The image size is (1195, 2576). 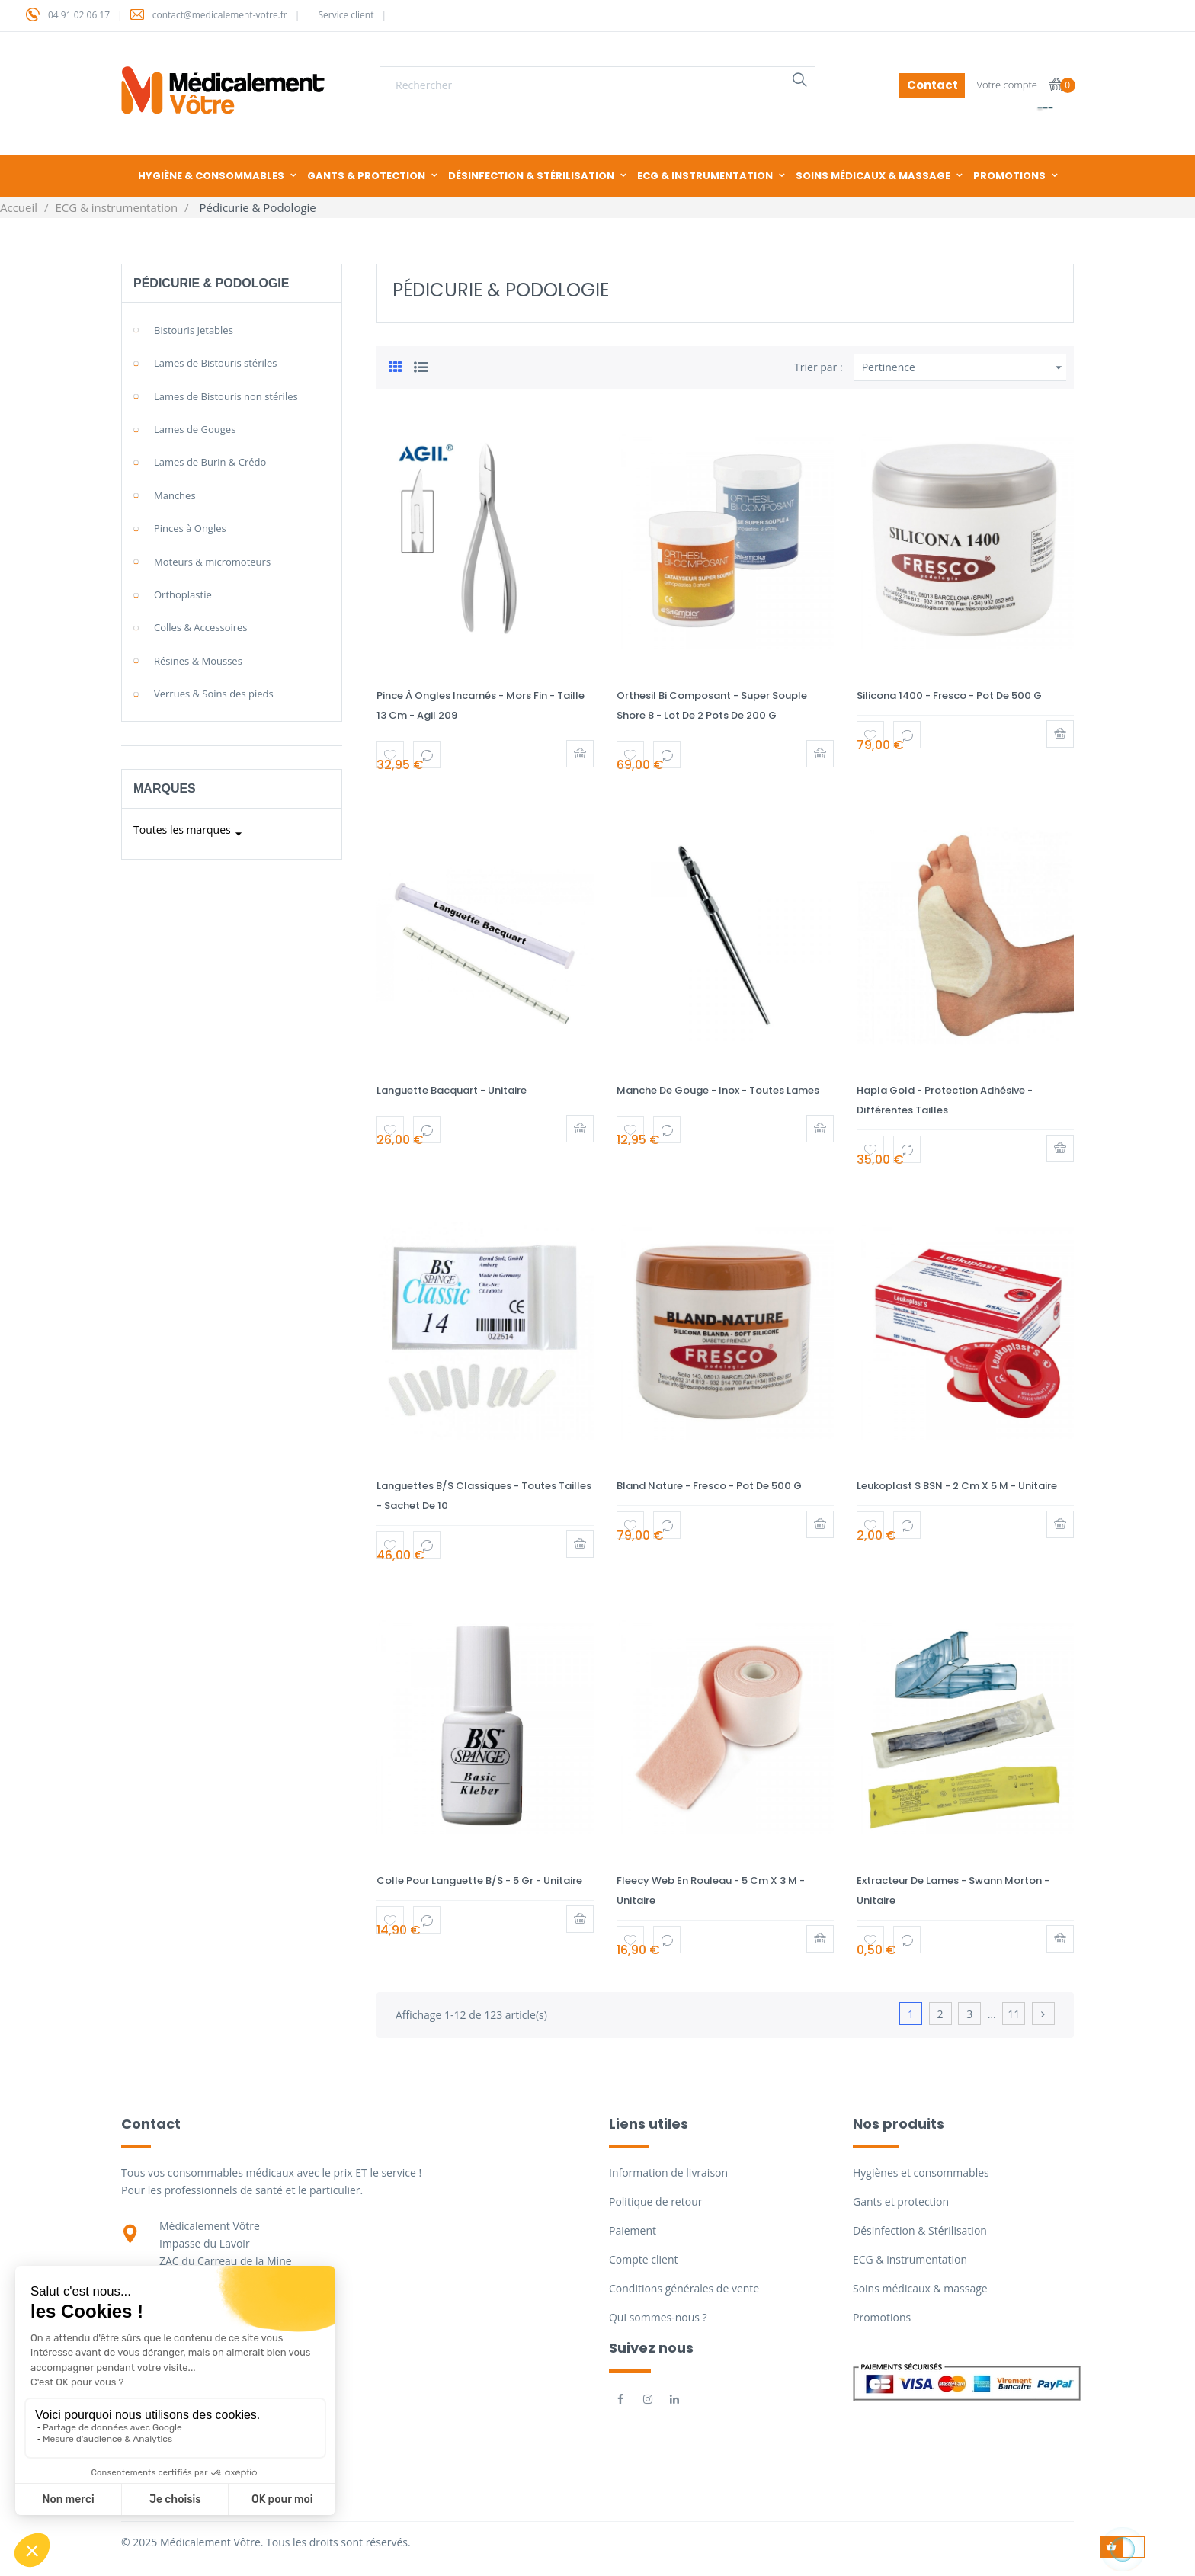 What do you see at coordinates (345, 14) in the screenshot?
I see `Service client` at bounding box center [345, 14].